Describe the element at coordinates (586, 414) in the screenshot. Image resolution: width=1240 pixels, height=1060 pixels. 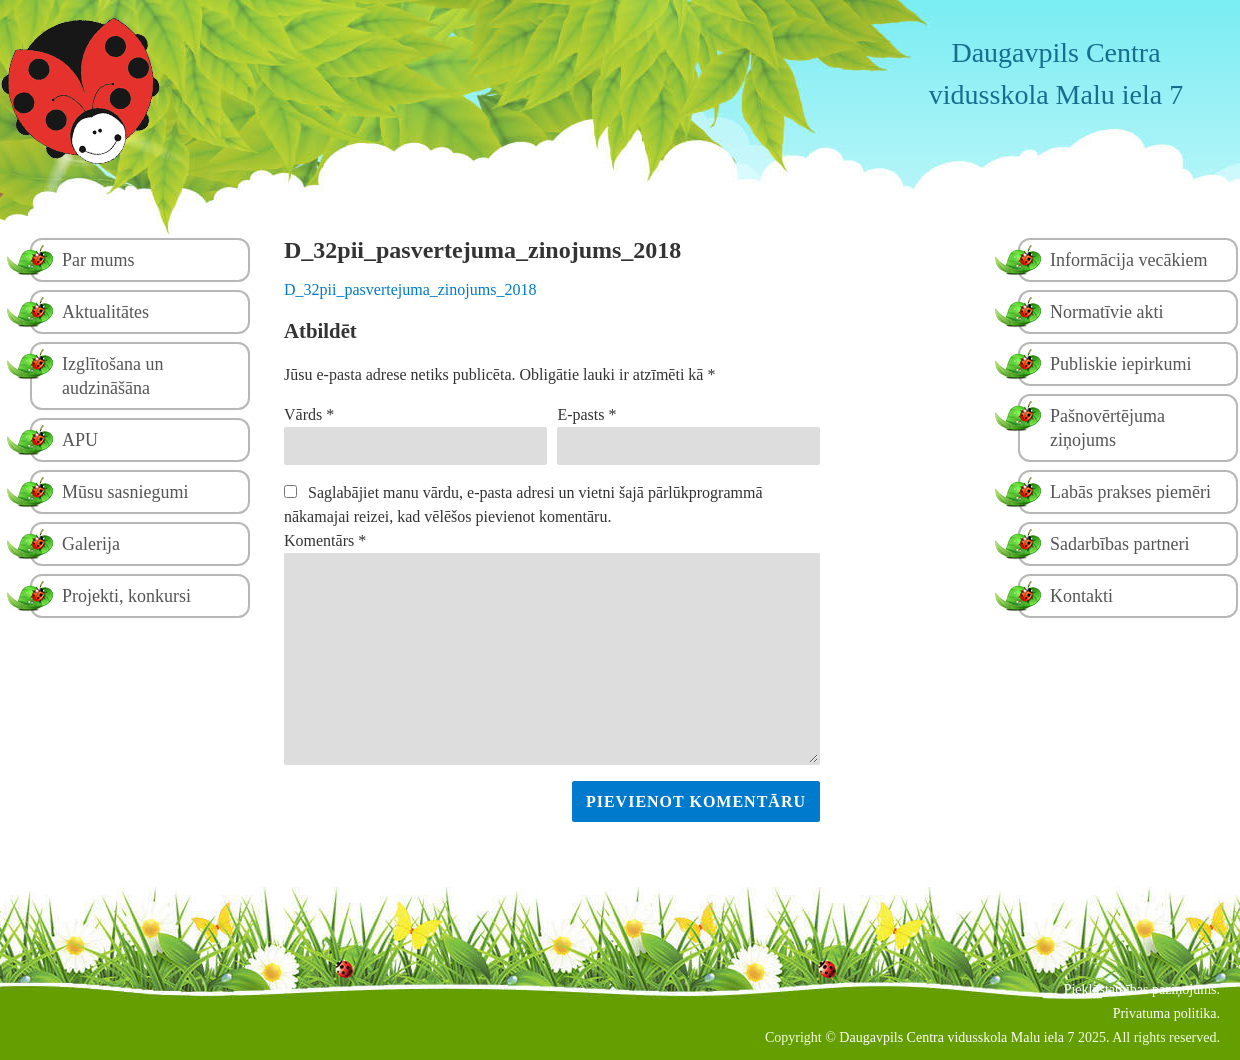
I see `E-pasts` at that location.